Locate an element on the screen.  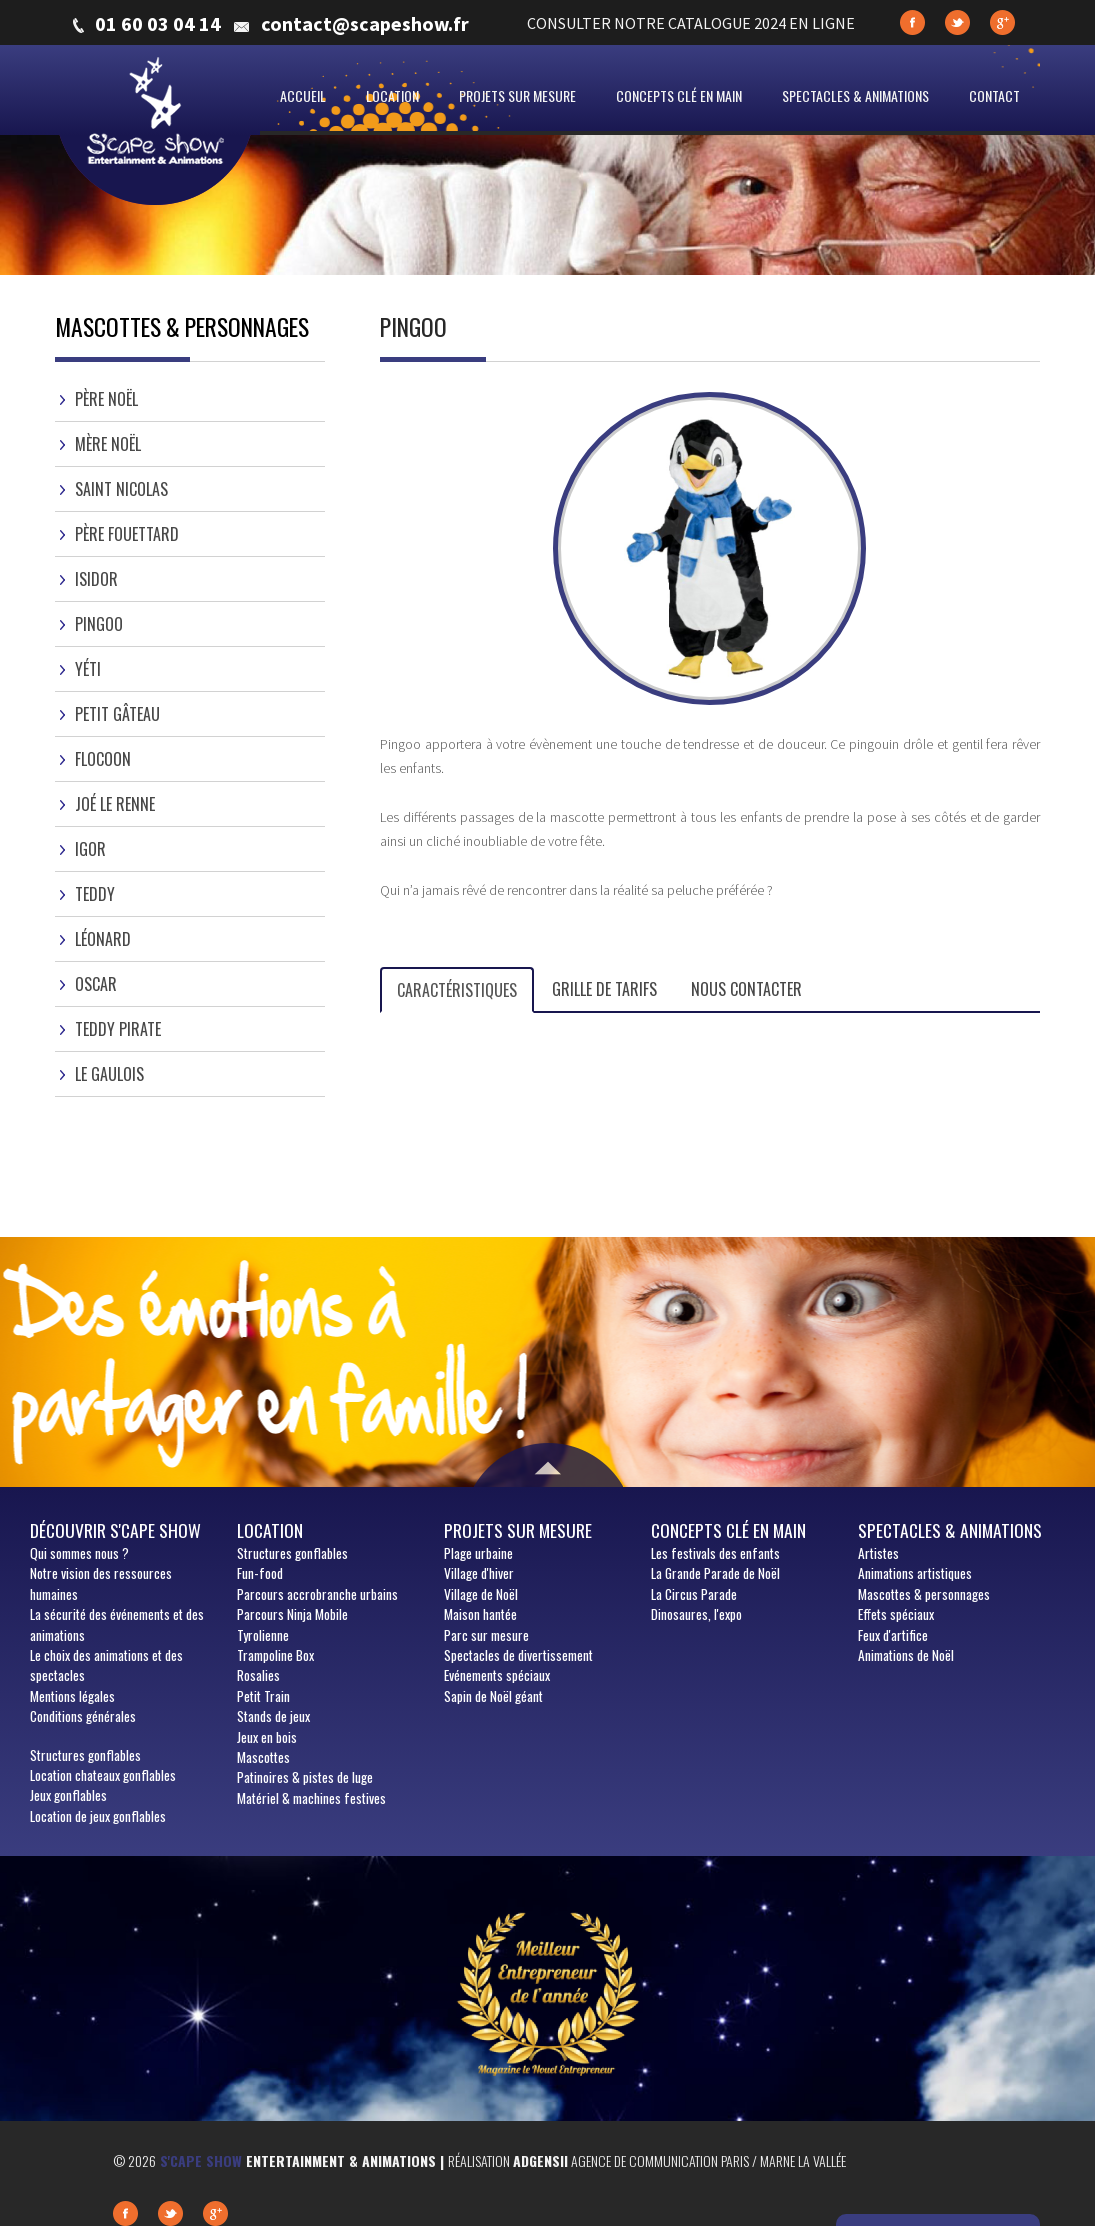
Saint Nicolas is located at coordinates (121, 489).